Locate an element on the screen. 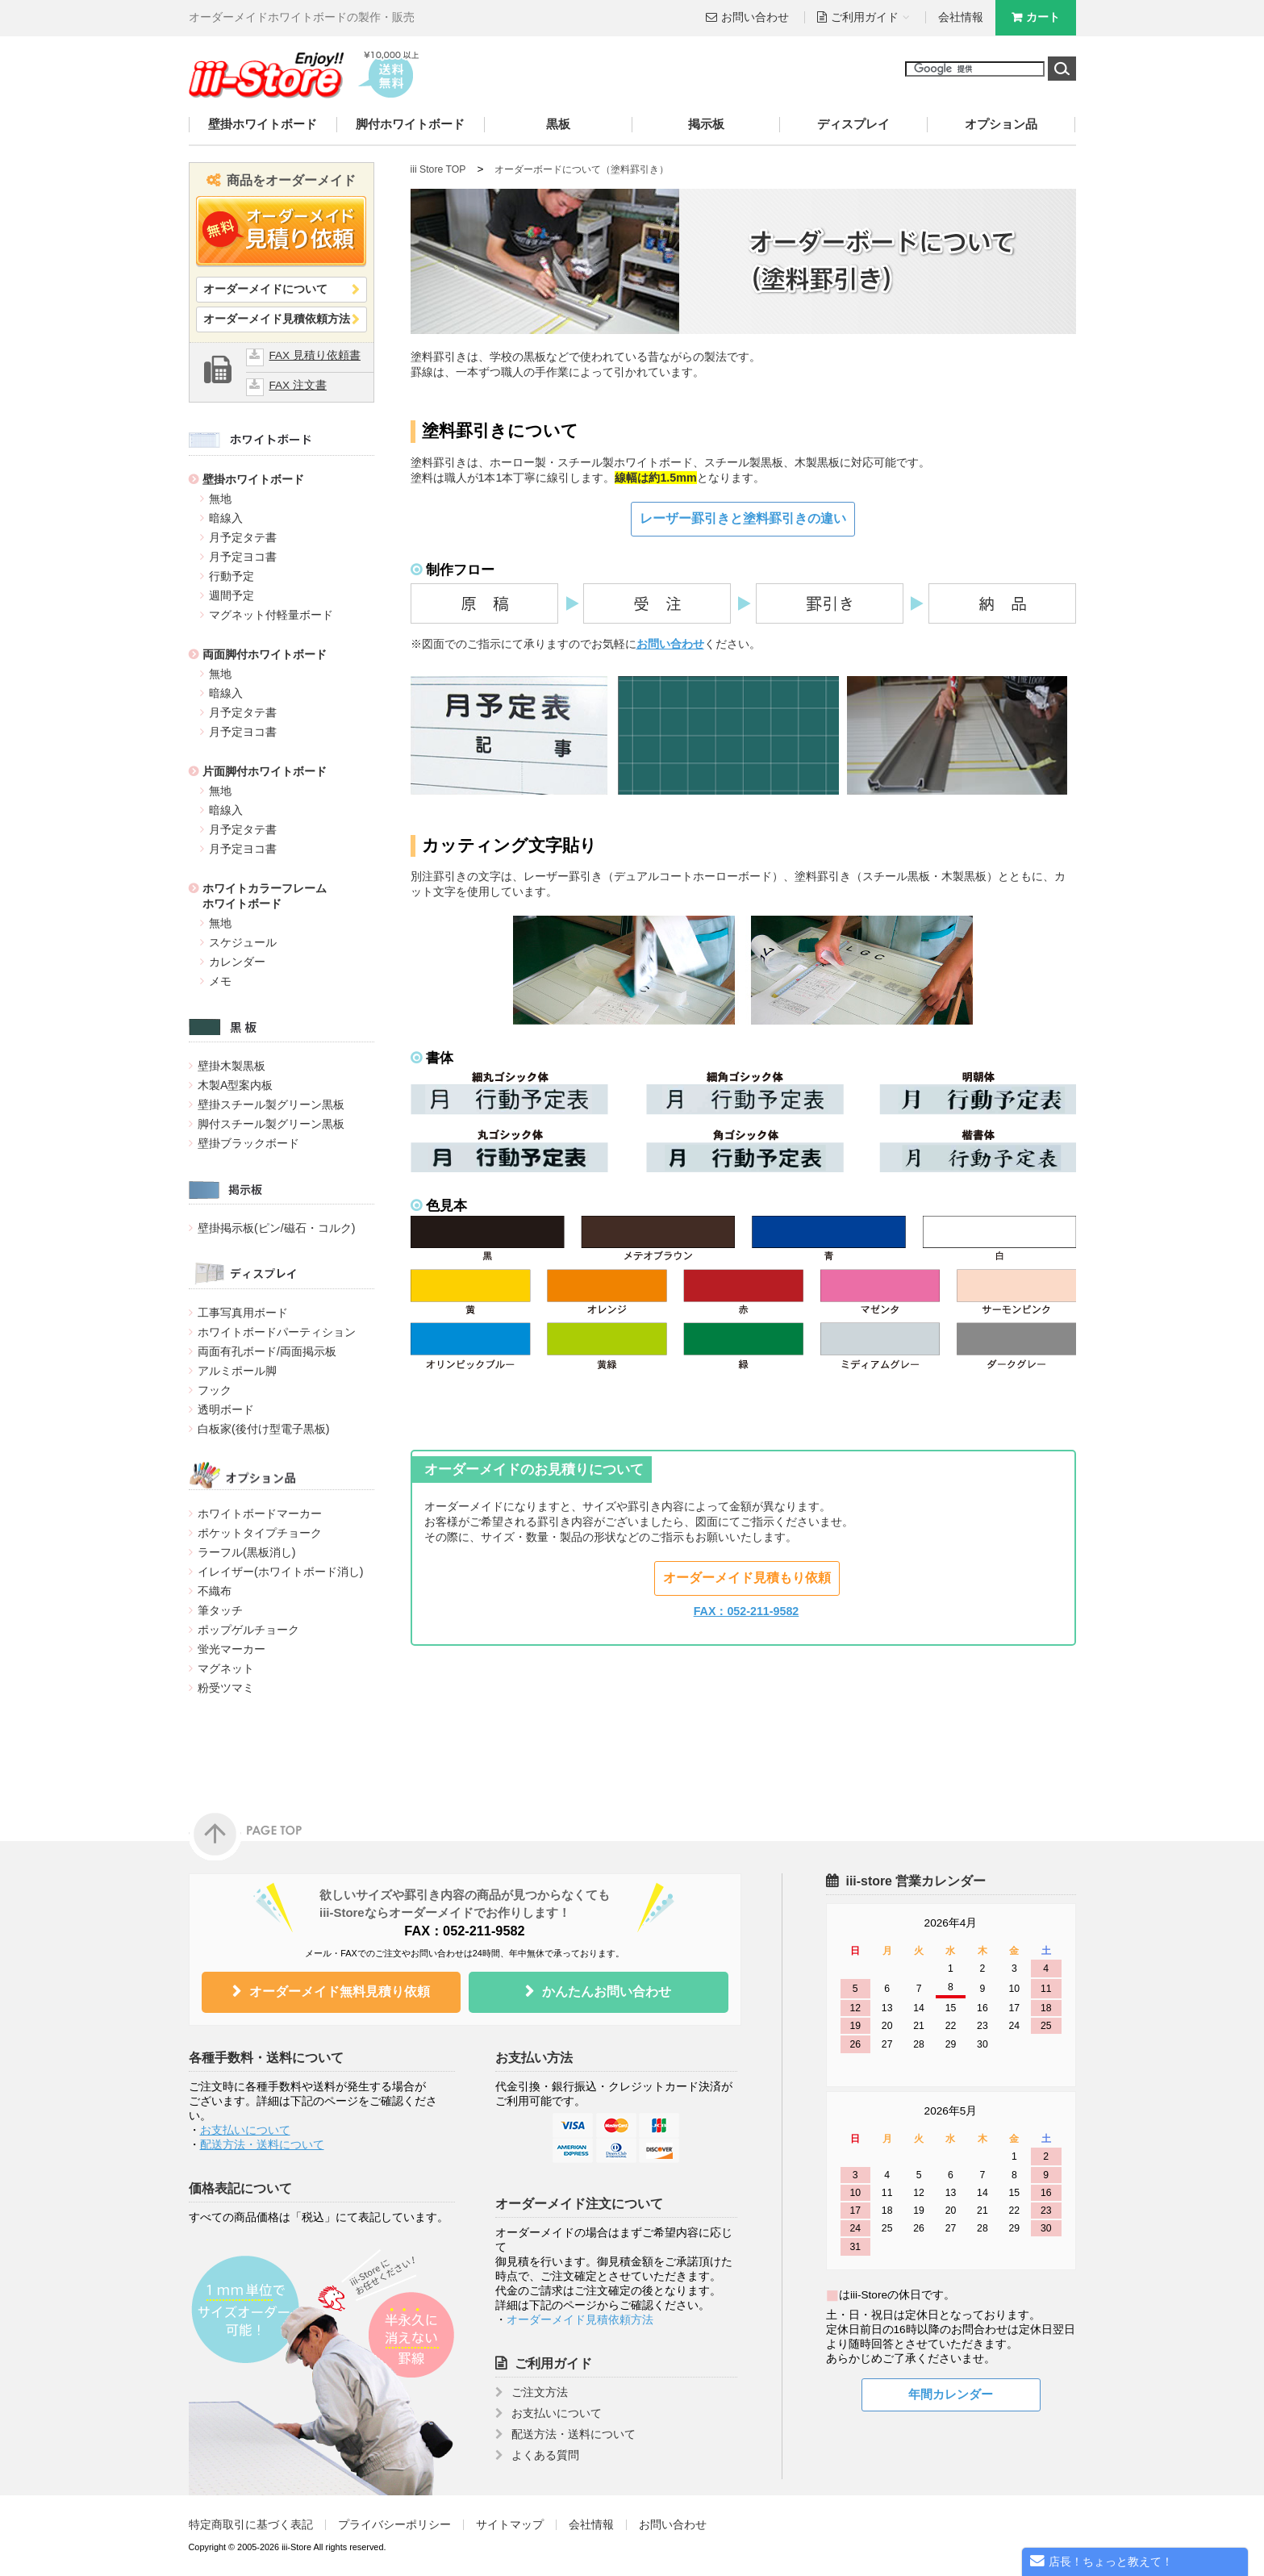 This screenshot has height=2576, width=1264. アルミポール脚 is located at coordinates (237, 1370).